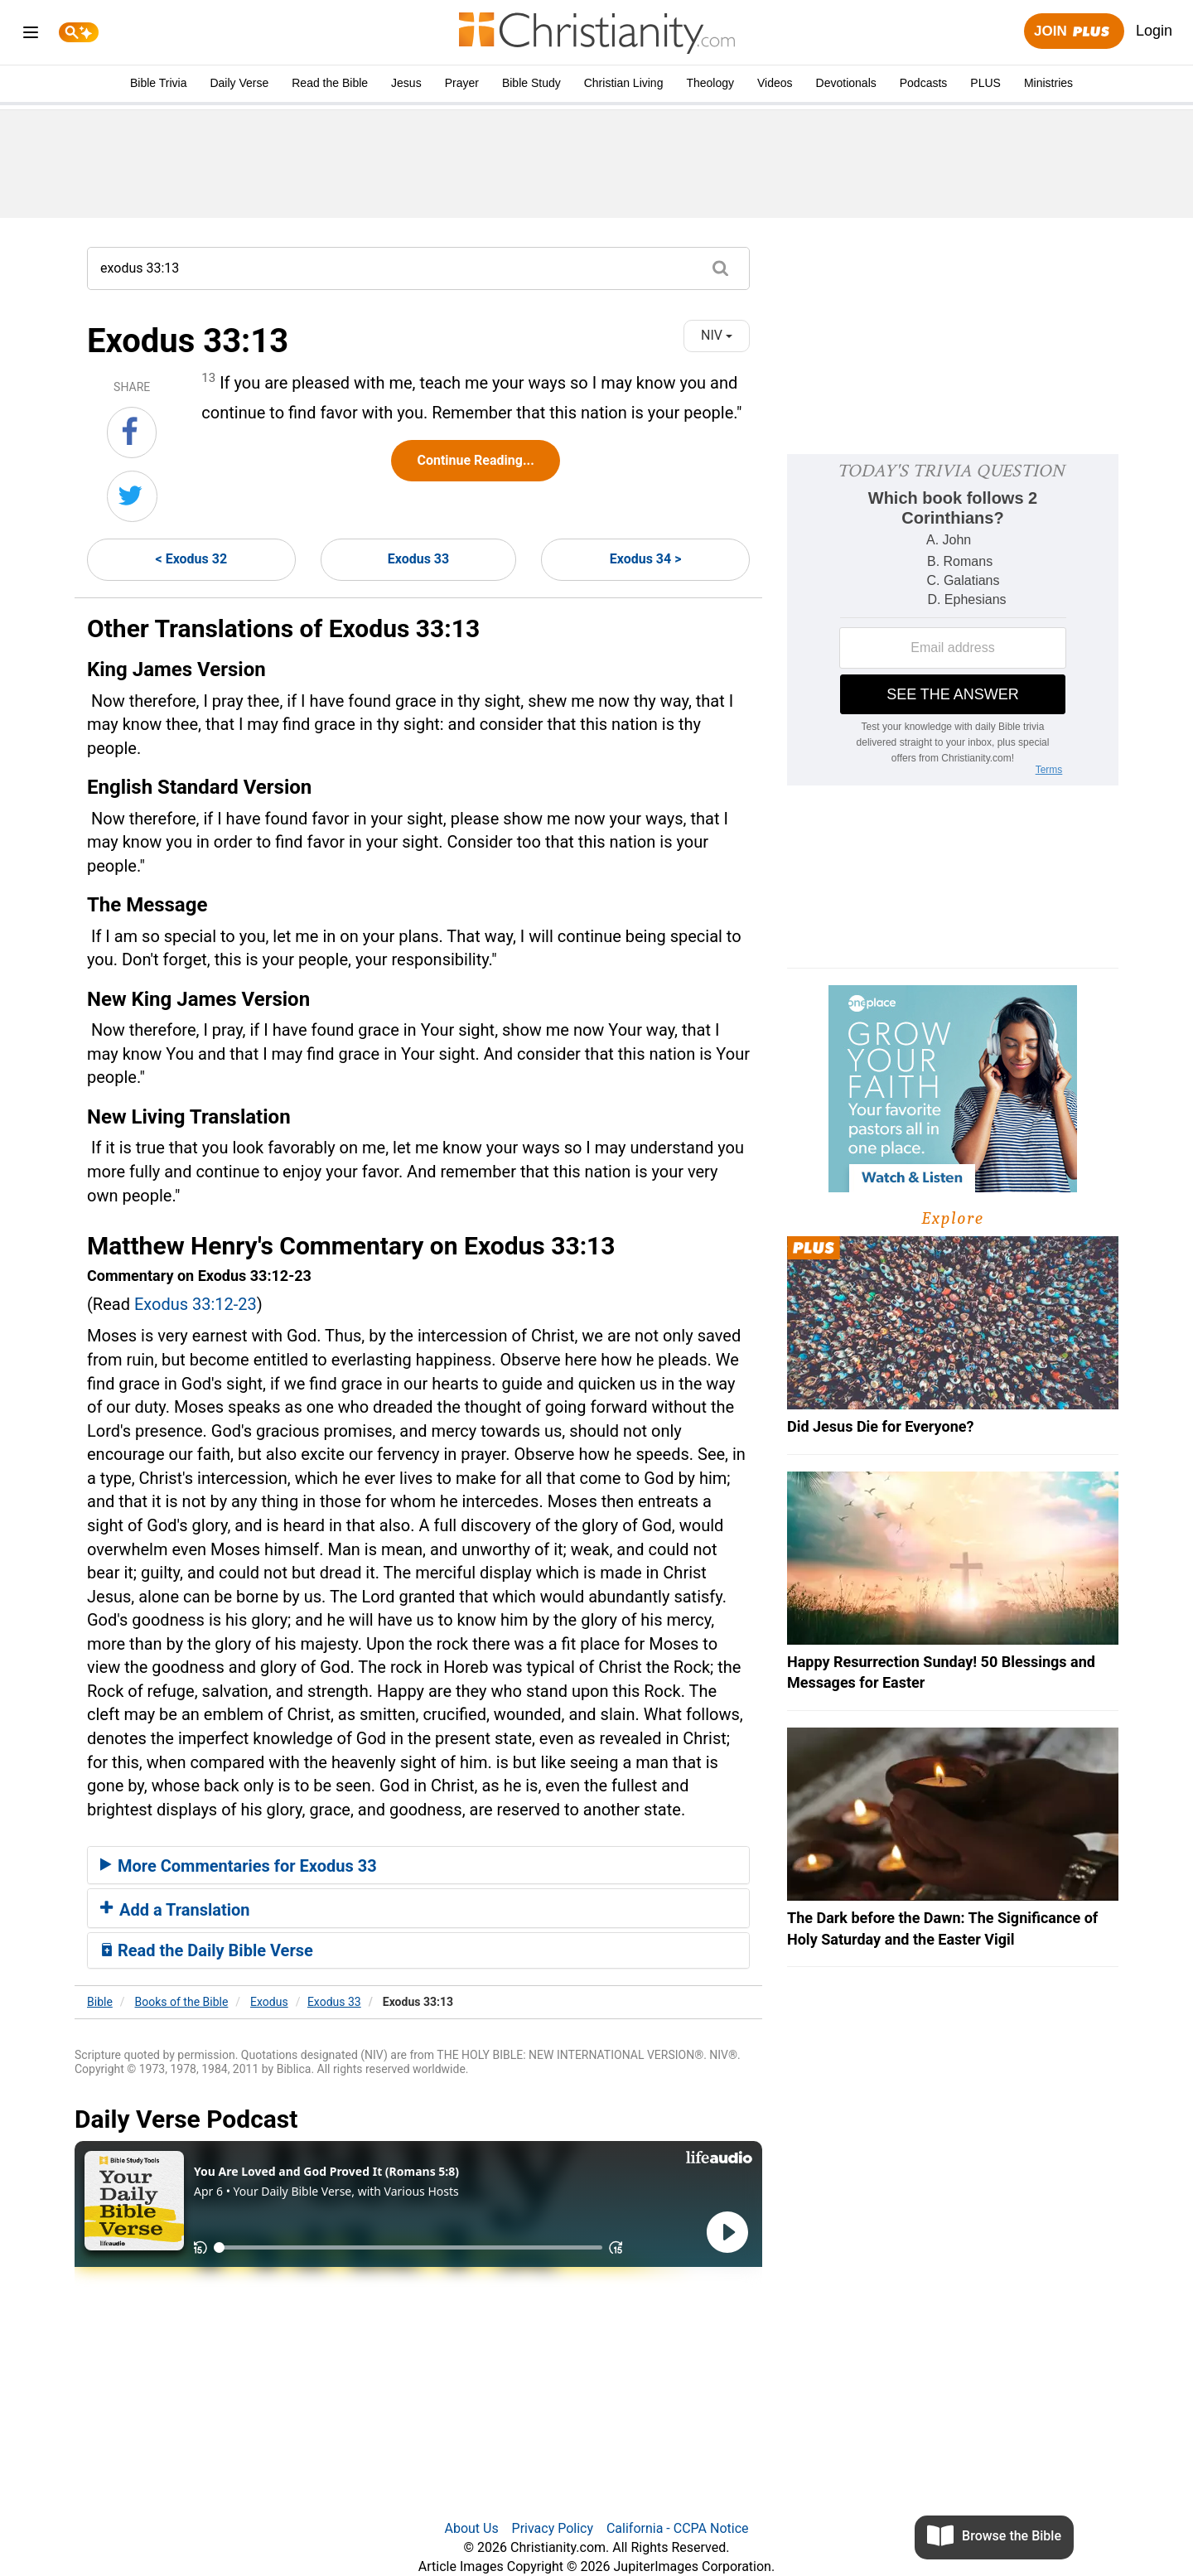 The height and width of the screenshot is (2576, 1193). I want to click on [menu], so click(30, 35).